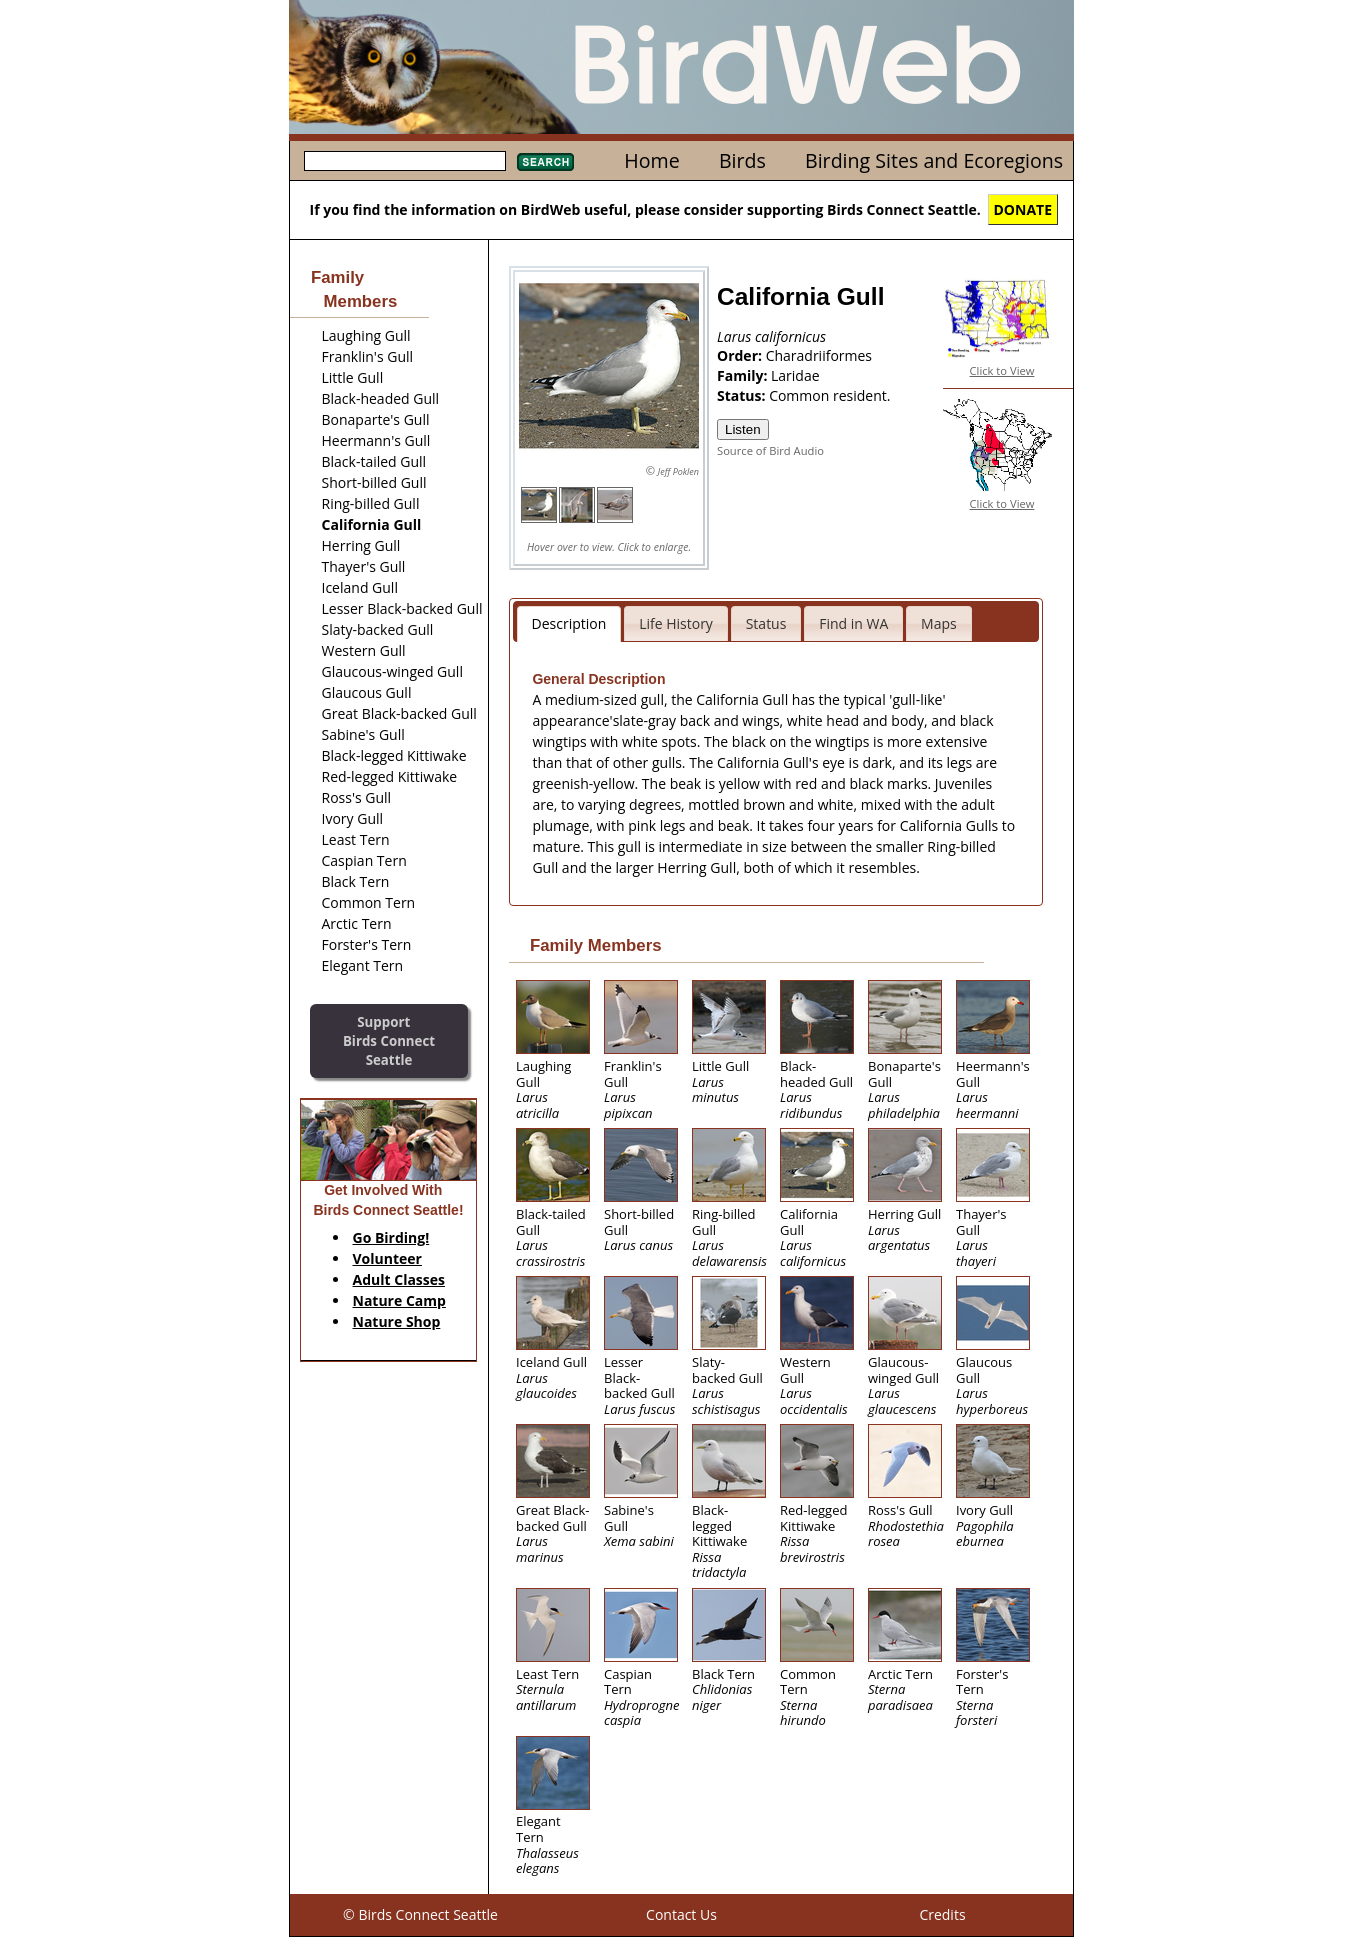 The width and height of the screenshot is (1363, 1937). I want to click on Birding Sites and Ecoregions, so click(934, 160).